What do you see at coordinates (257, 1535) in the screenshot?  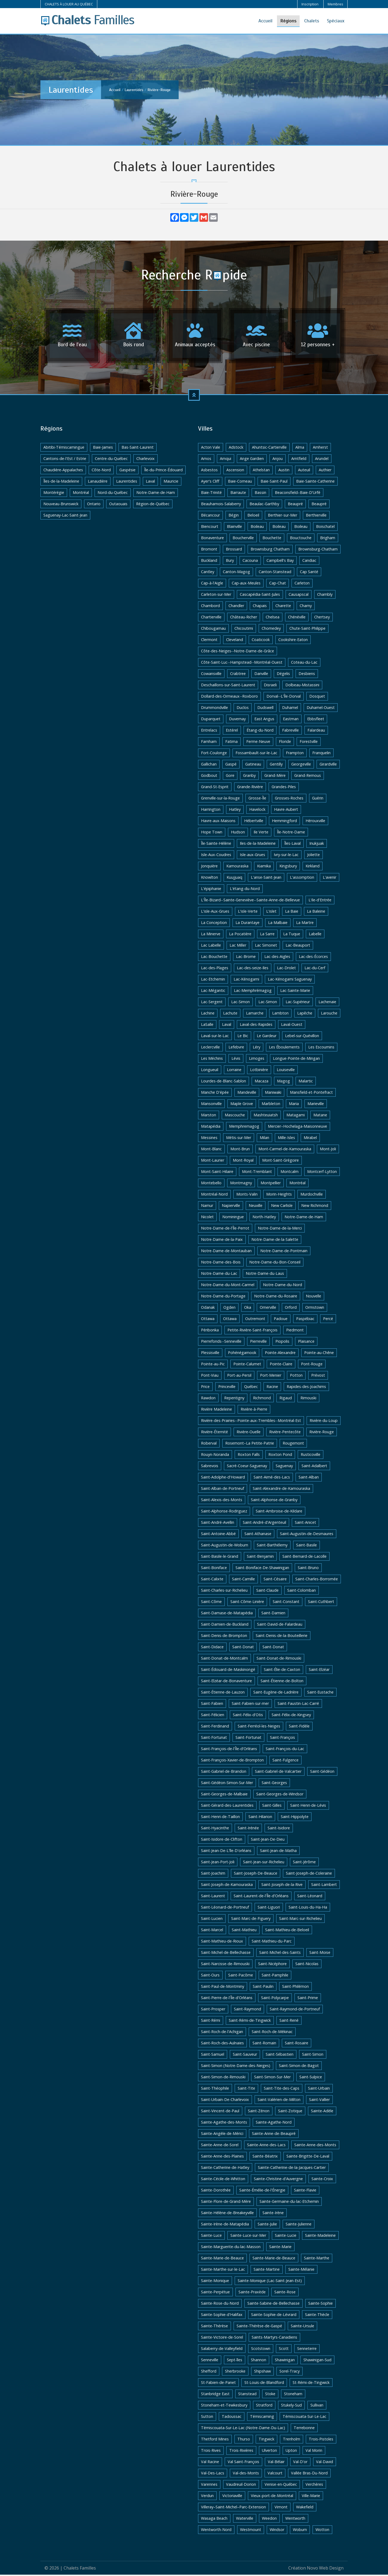 I see `Saint-Athanase` at bounding box center [257, 1535].